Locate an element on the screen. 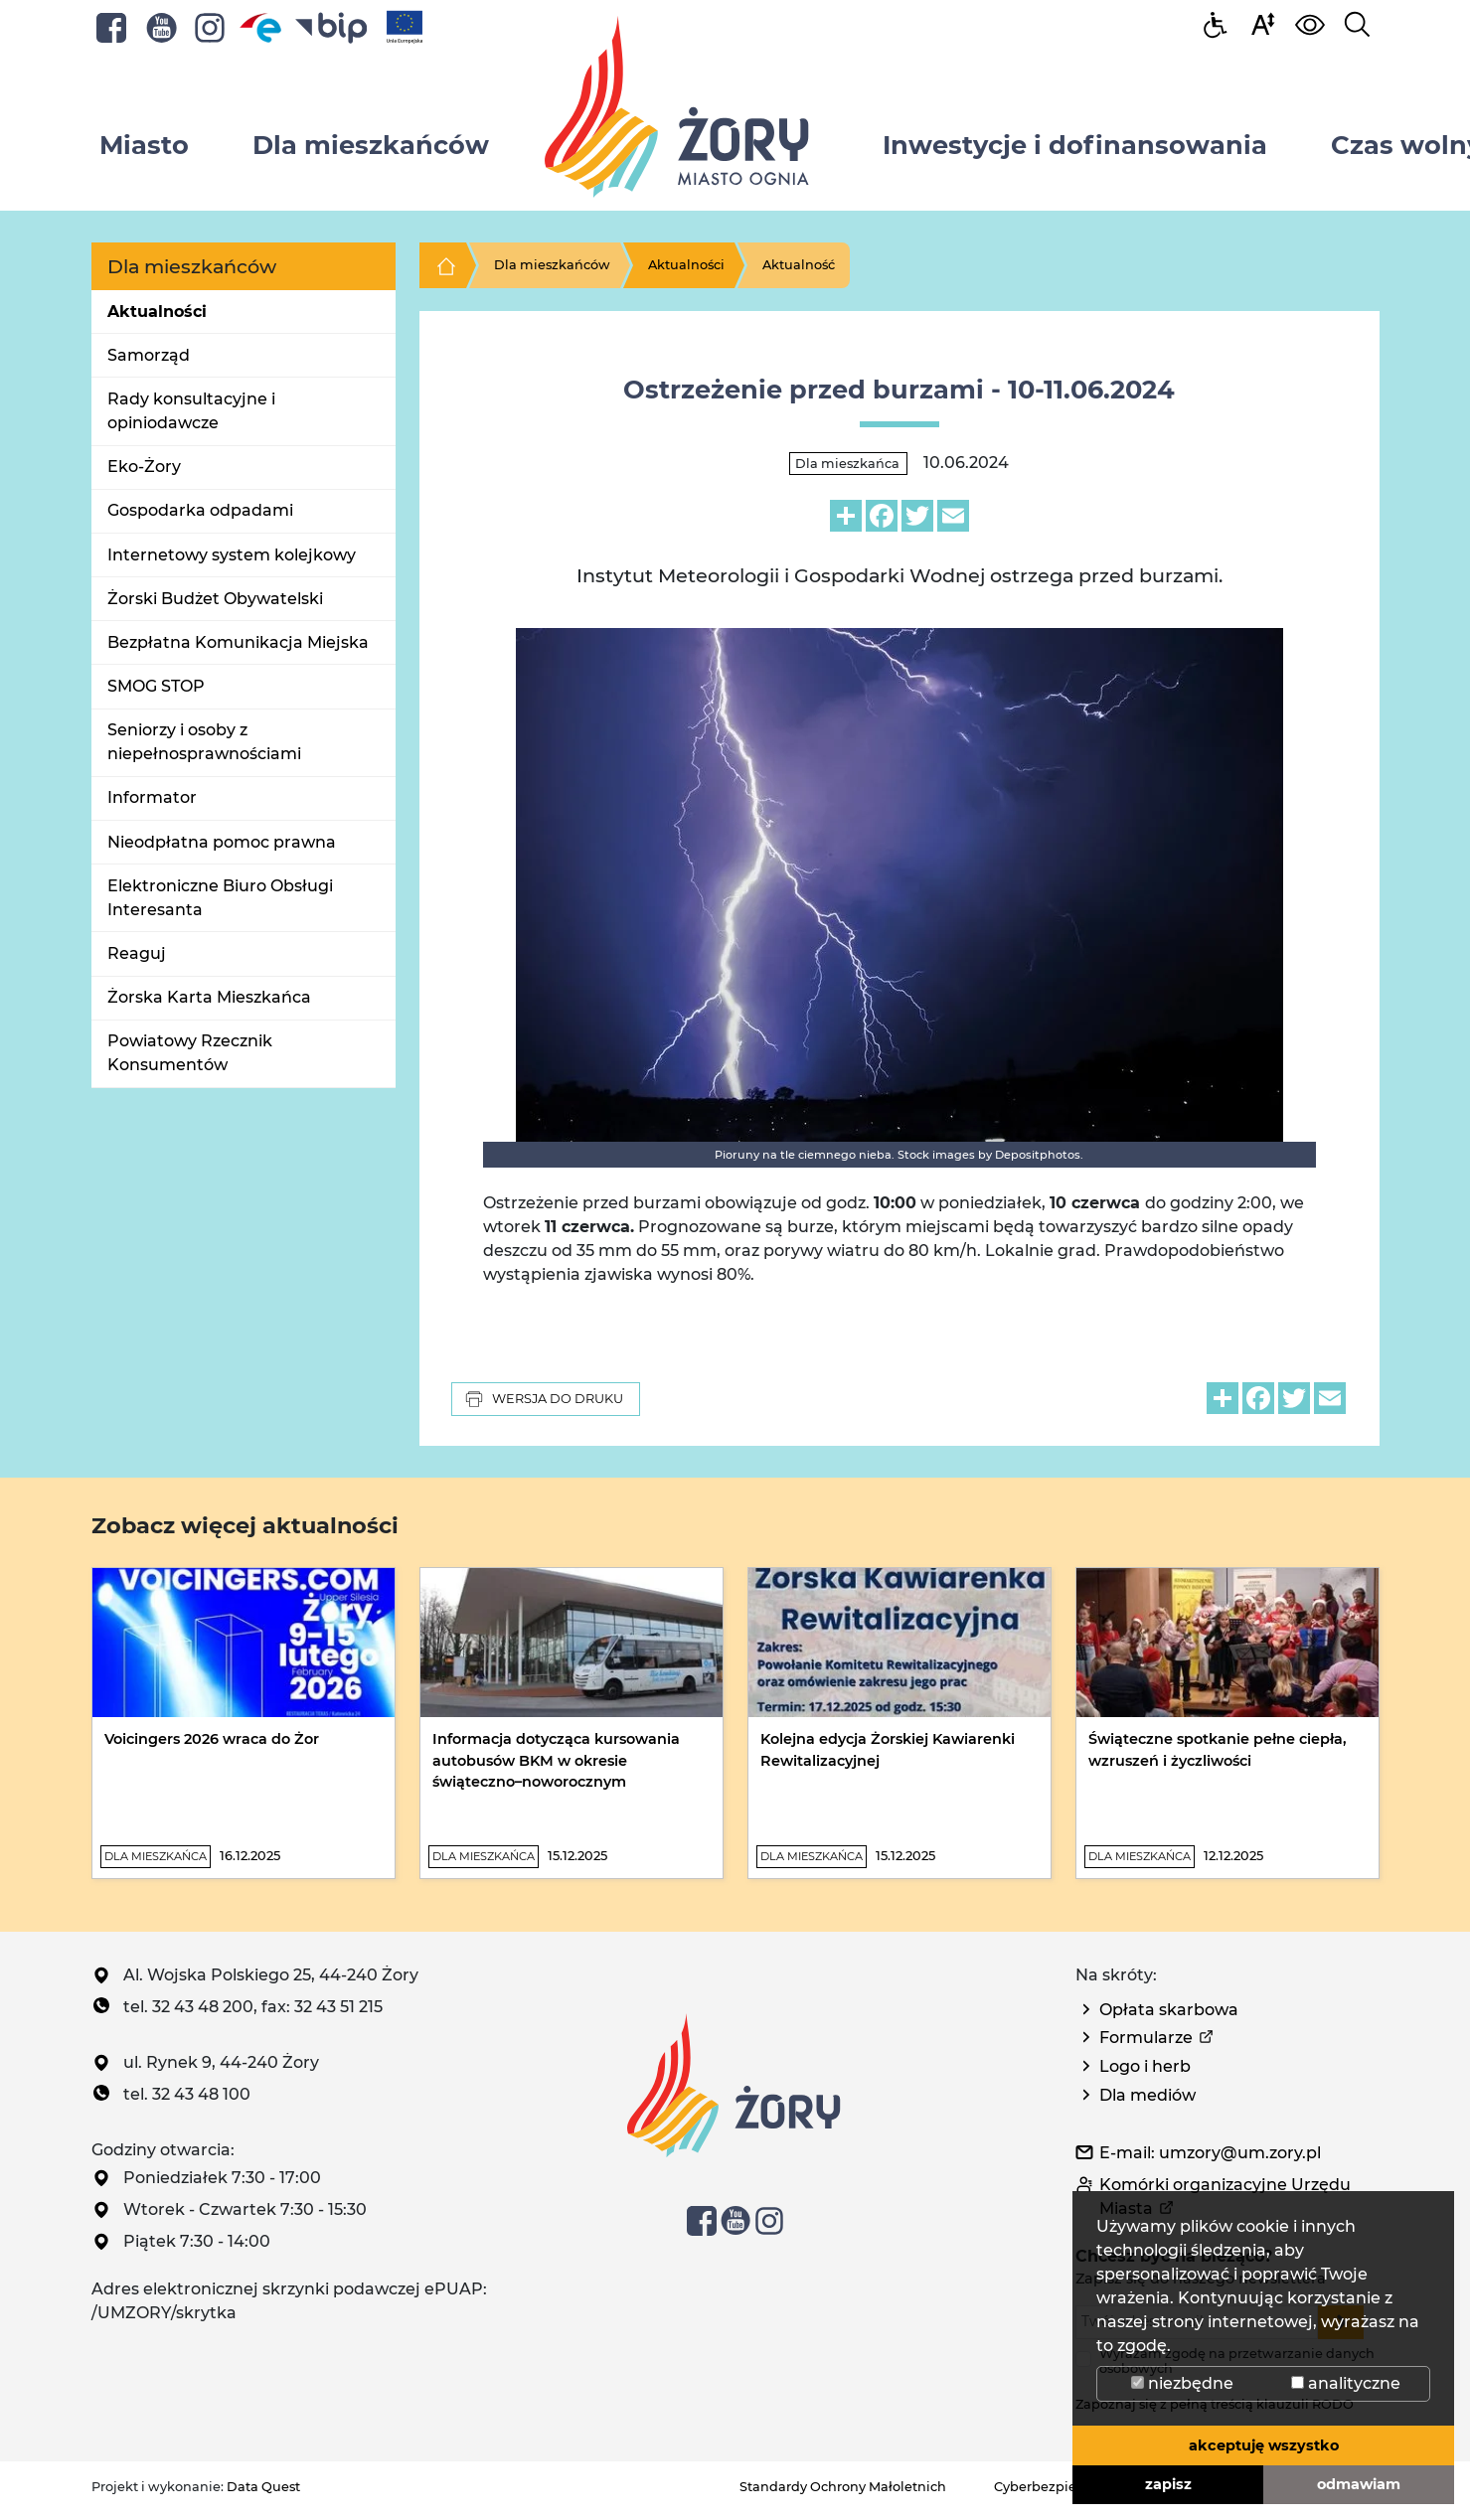  Gospodarka odpadami is located at coordinates (200, 510).